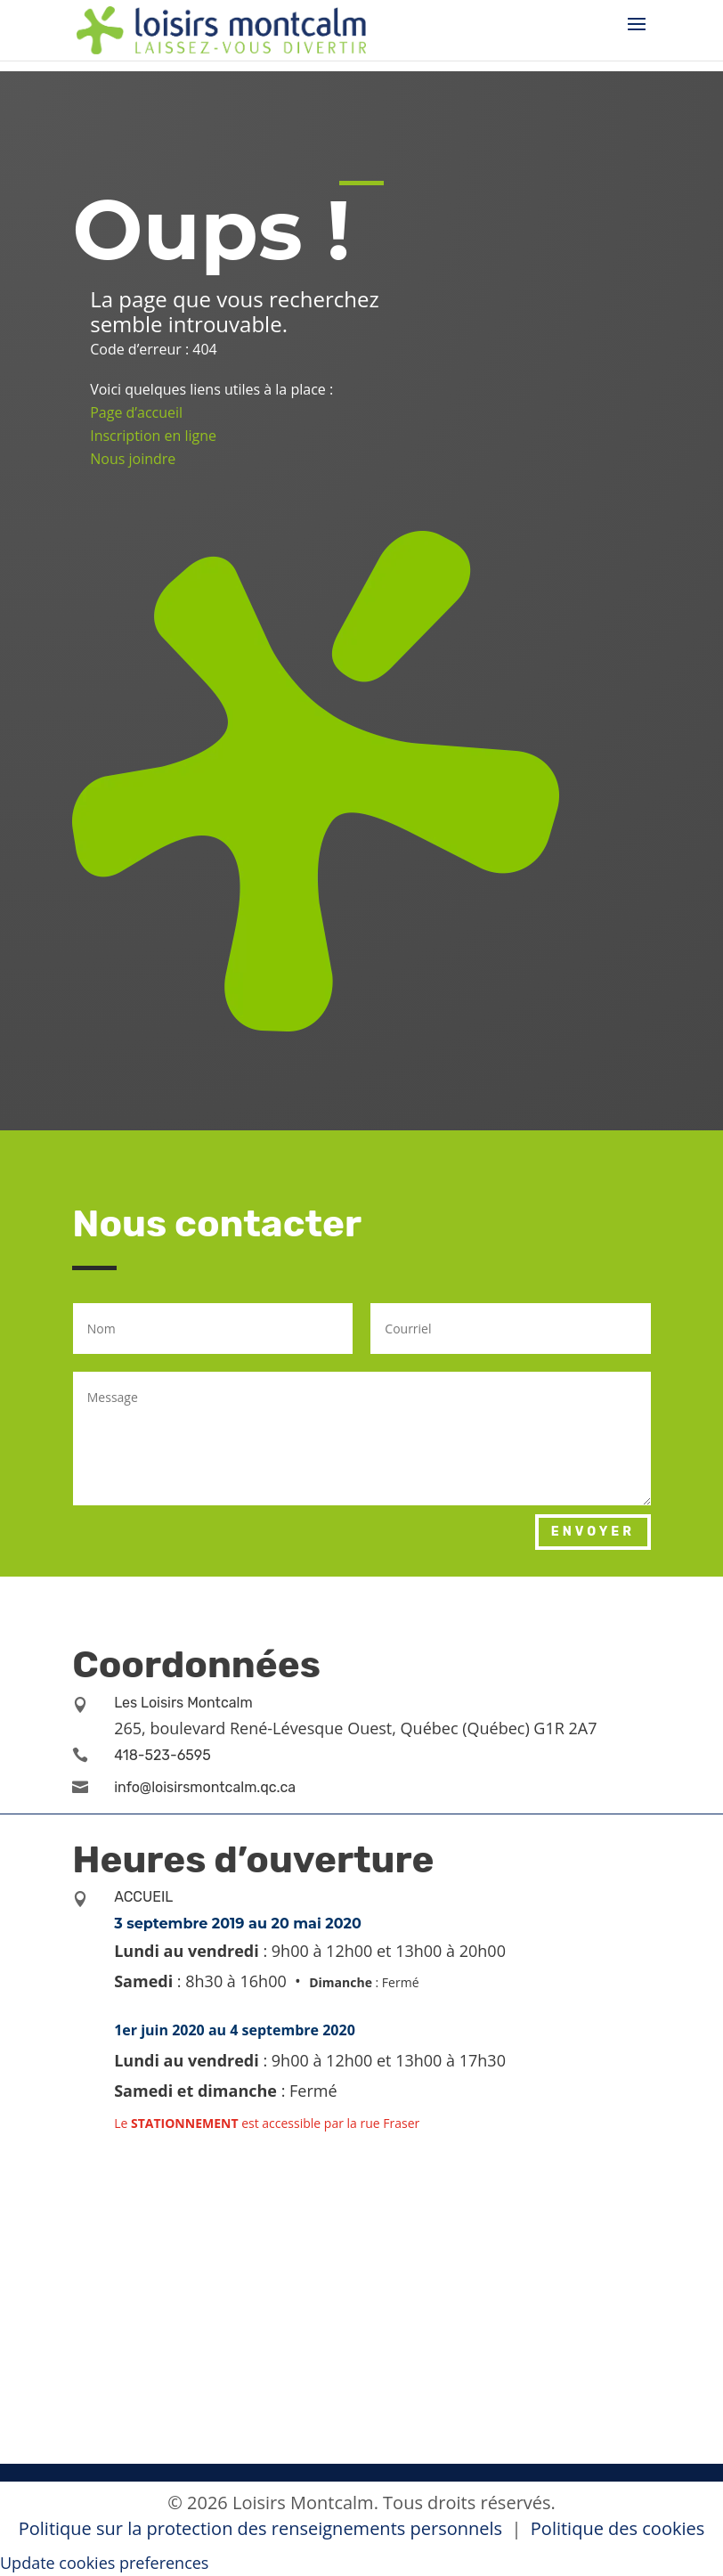  Describe the element at coordinates (617, 2528) in the screenshot. I see `Politique des cookies` at that location.